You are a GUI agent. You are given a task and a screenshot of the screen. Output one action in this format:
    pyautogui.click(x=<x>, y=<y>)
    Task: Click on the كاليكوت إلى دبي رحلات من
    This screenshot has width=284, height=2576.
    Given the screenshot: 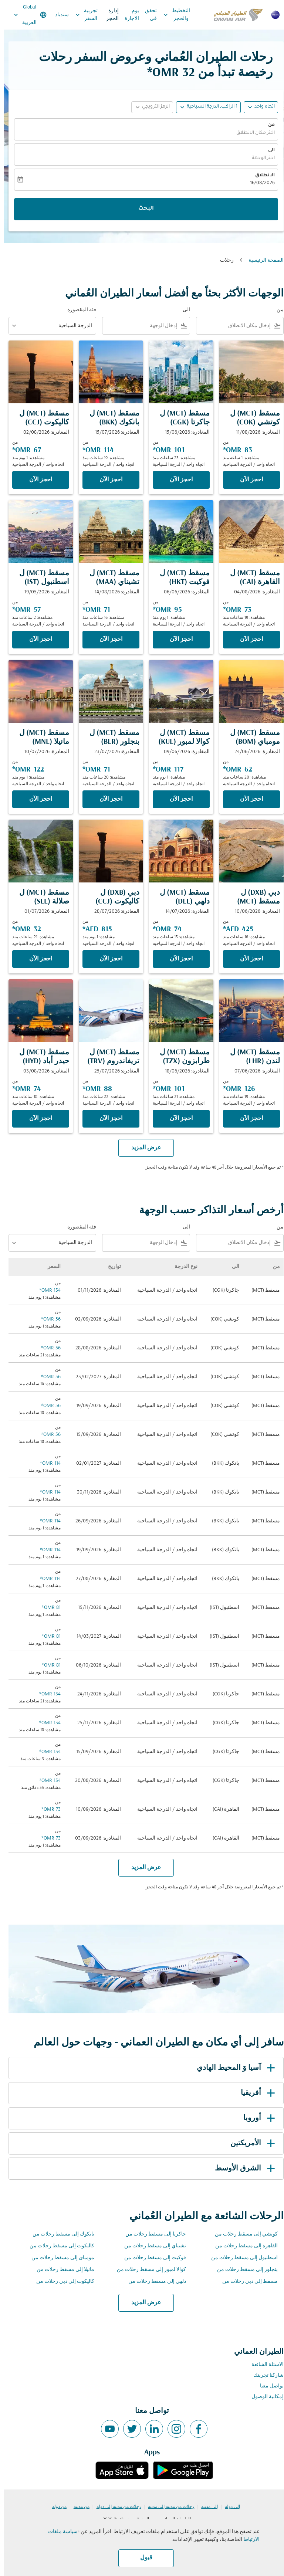 What is the action you would take?
    pyautogui.click(x=61, y=2281)
    